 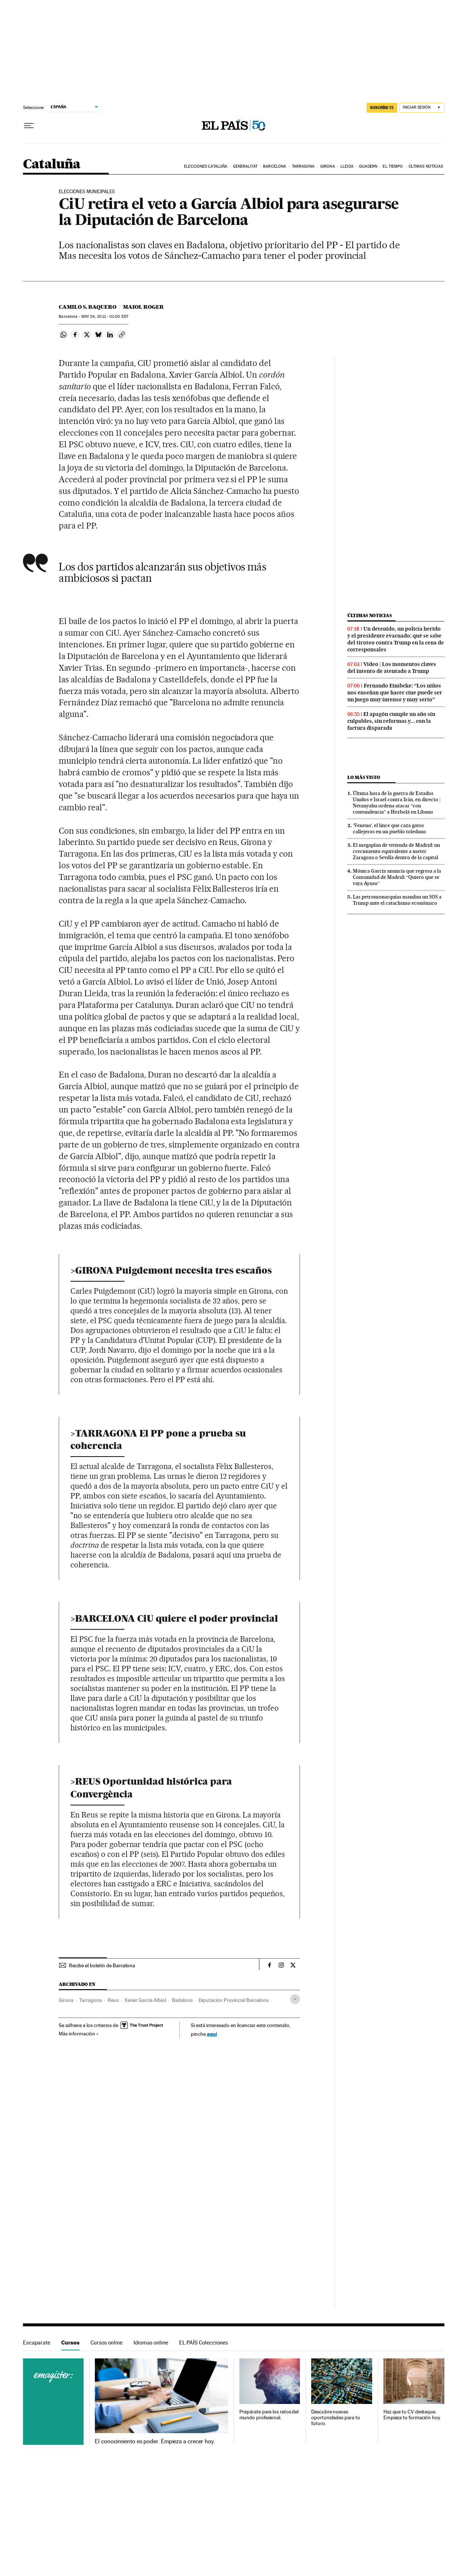 What do you see at coordinates (327, 166) in the screenshot?
I see `Girona` at bounding box center [327, 166].